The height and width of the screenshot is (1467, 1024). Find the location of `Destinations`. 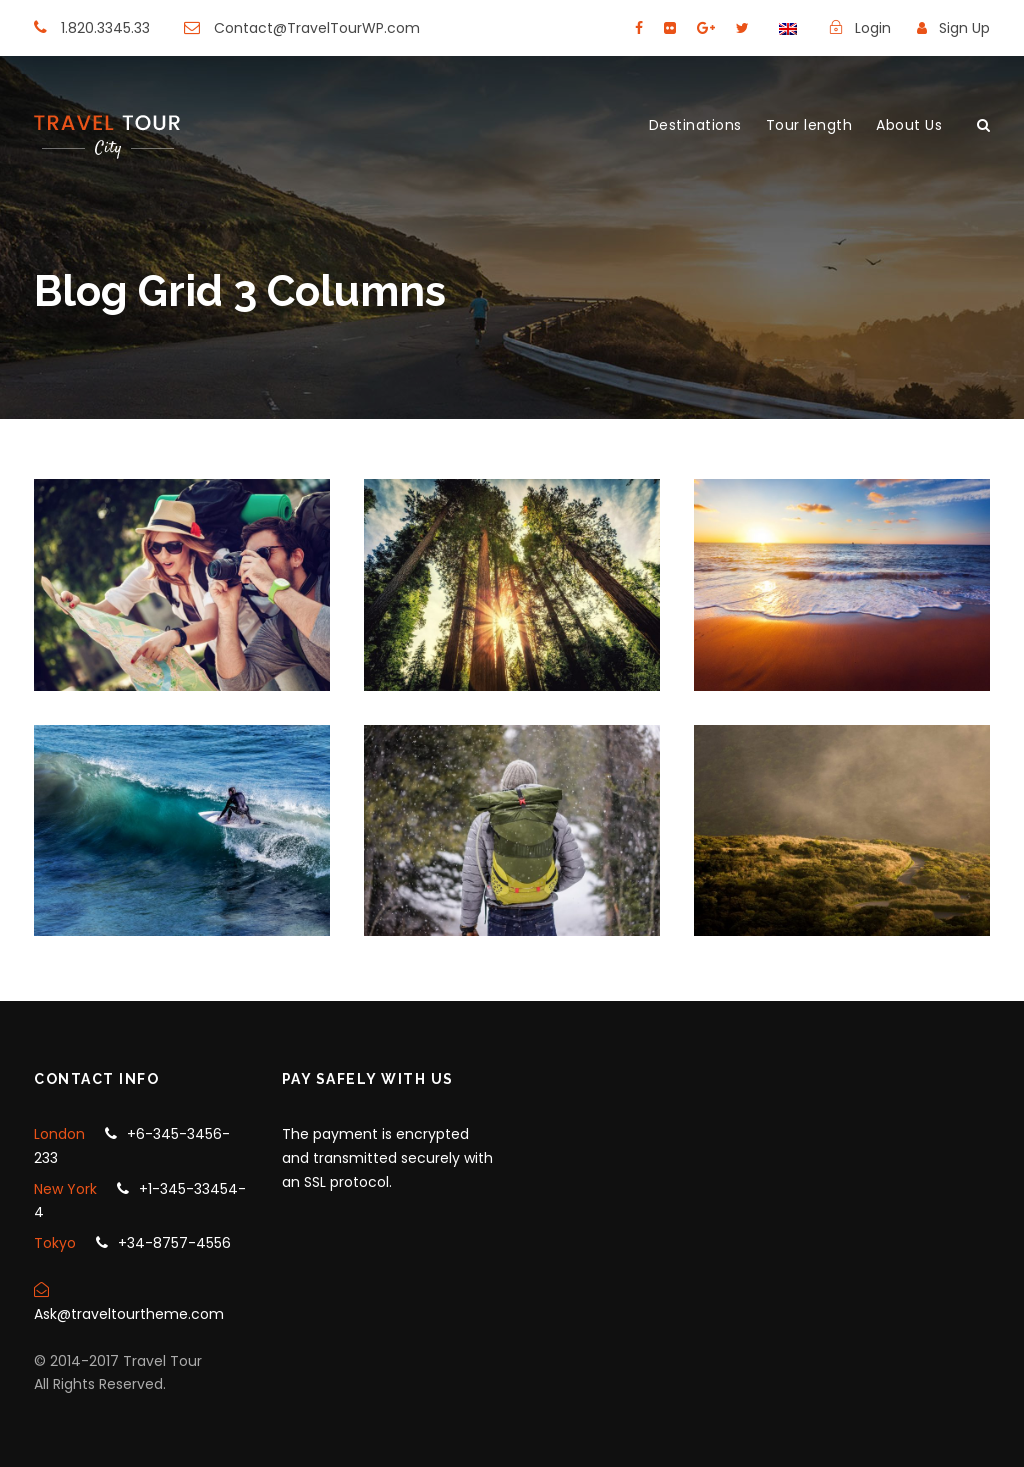

Destinations is located at coordinates (695, 125).